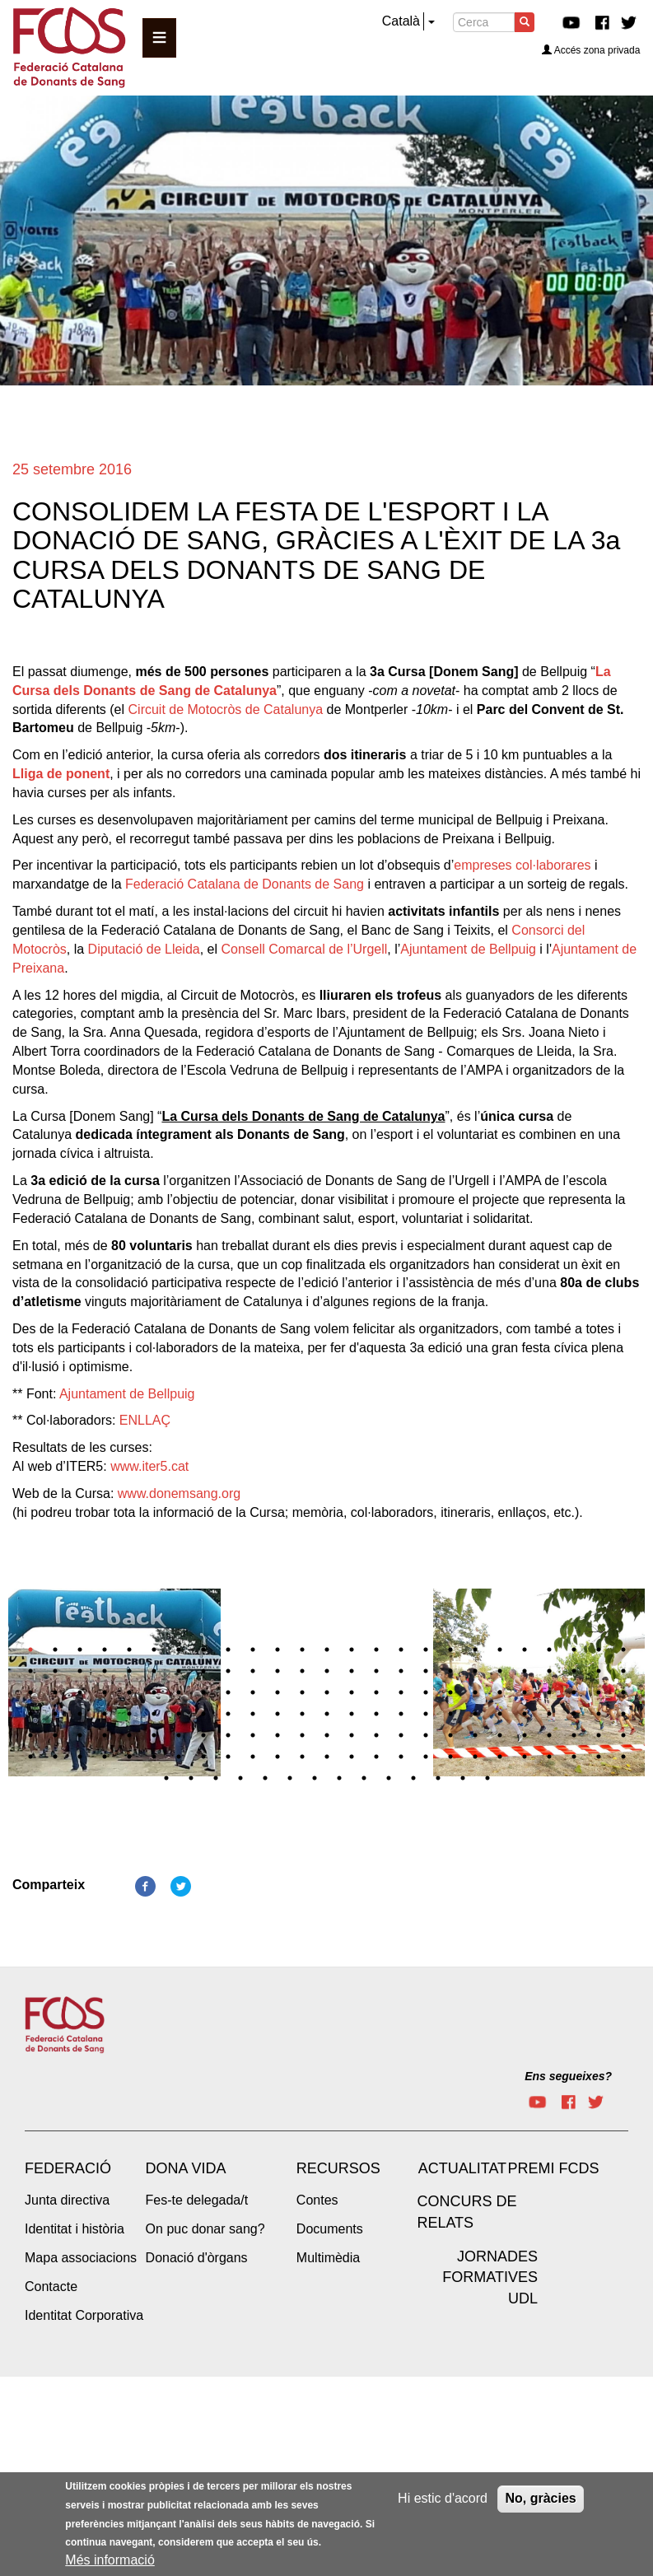 This screenshot has height=2576, width=653. What do you see at coordinates (549, 1649) in the screenshot?
I see `22 [tab]` at bounding box center [549, 1649].